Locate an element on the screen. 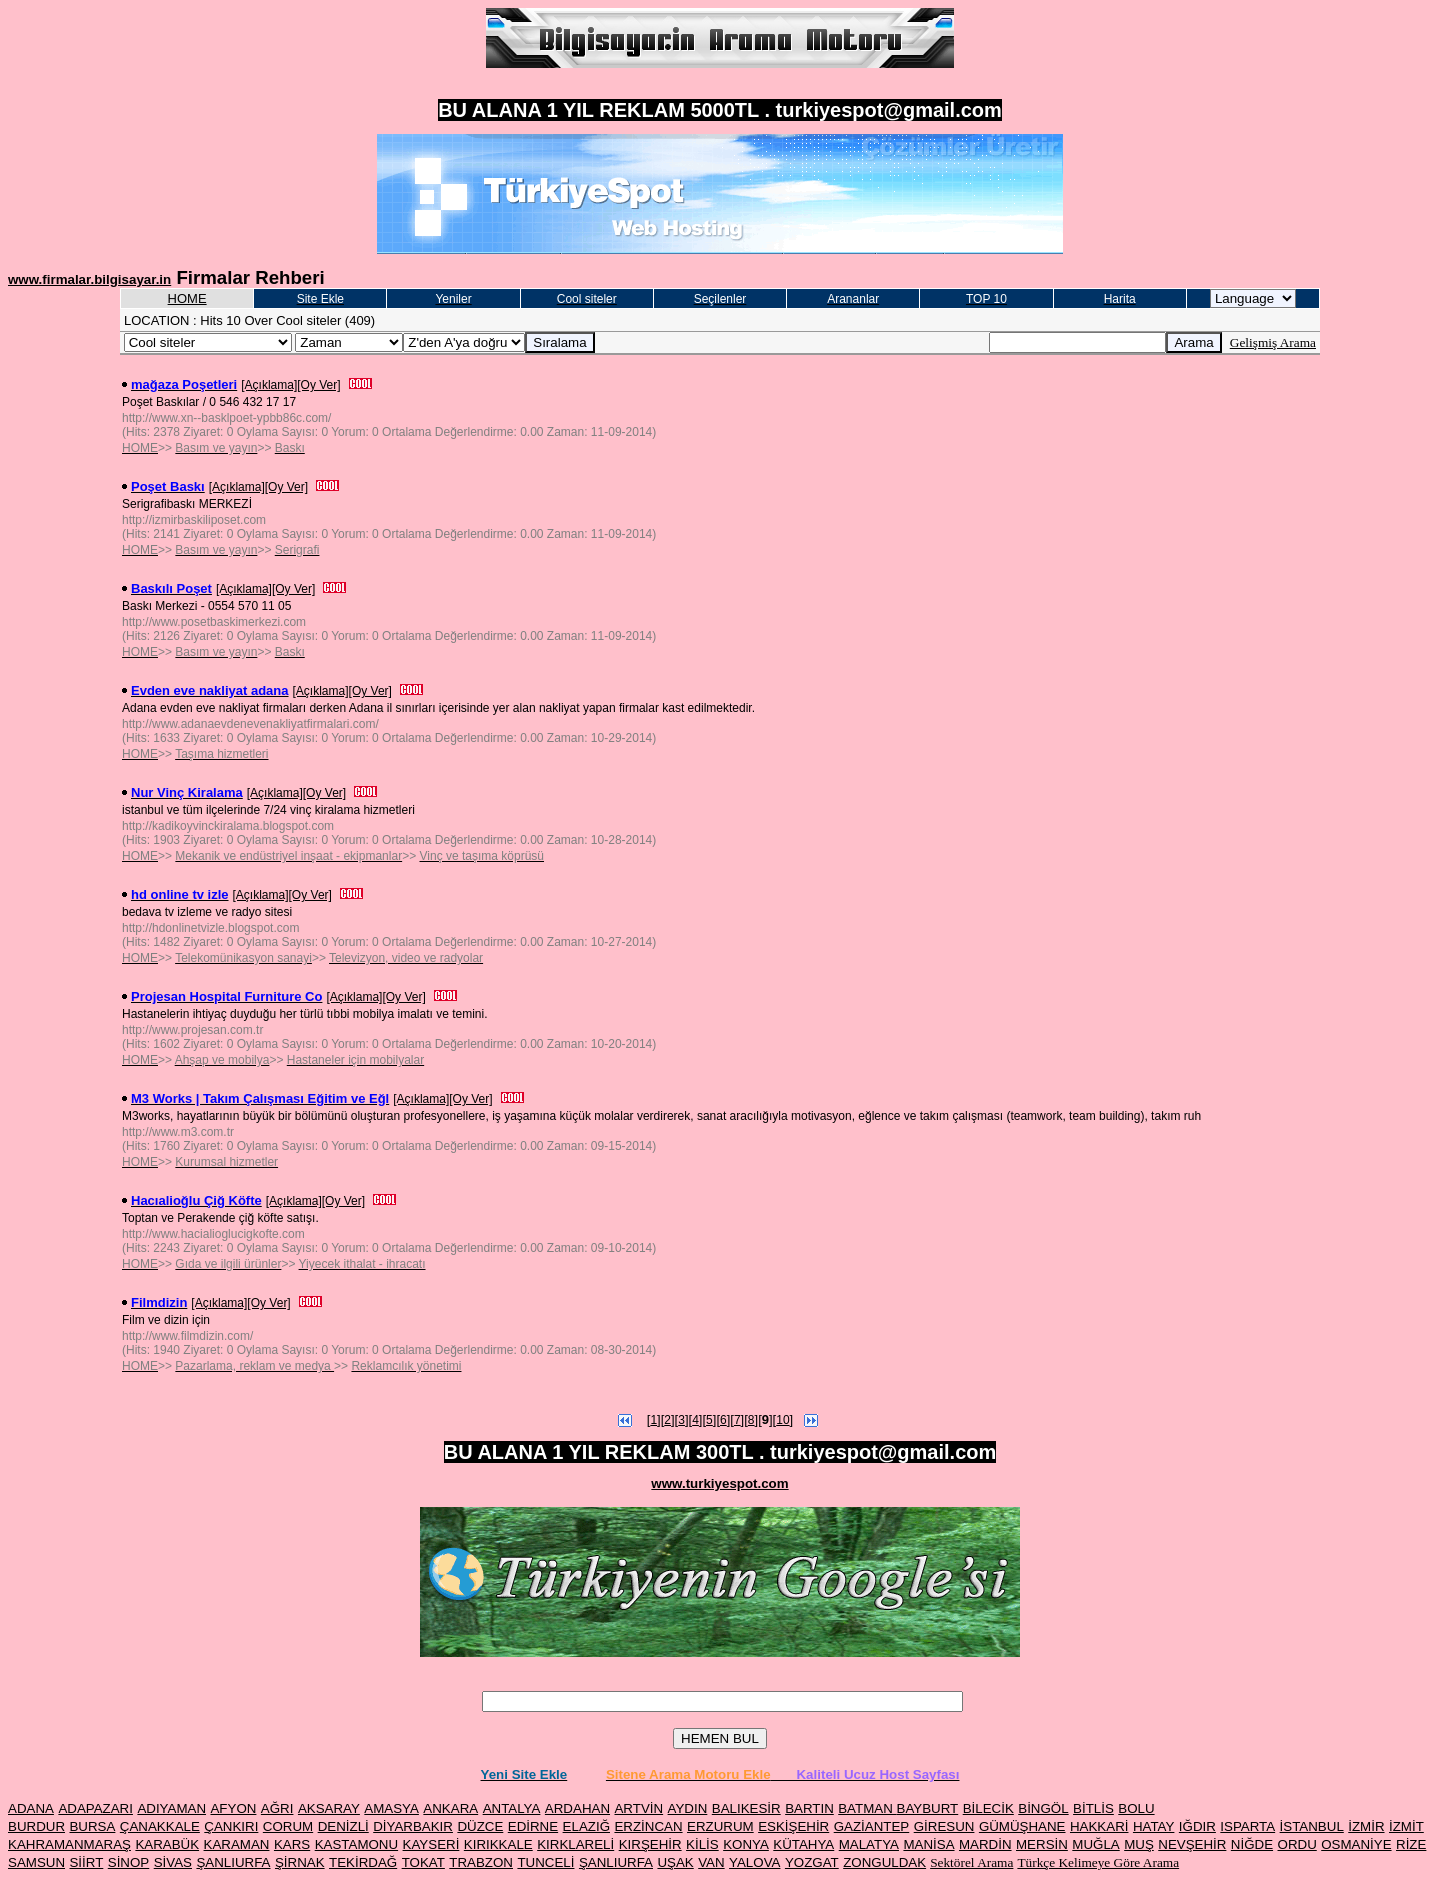 The image size is (1440, 1879). BİTLİS is located at coordinates (1093, 1808).